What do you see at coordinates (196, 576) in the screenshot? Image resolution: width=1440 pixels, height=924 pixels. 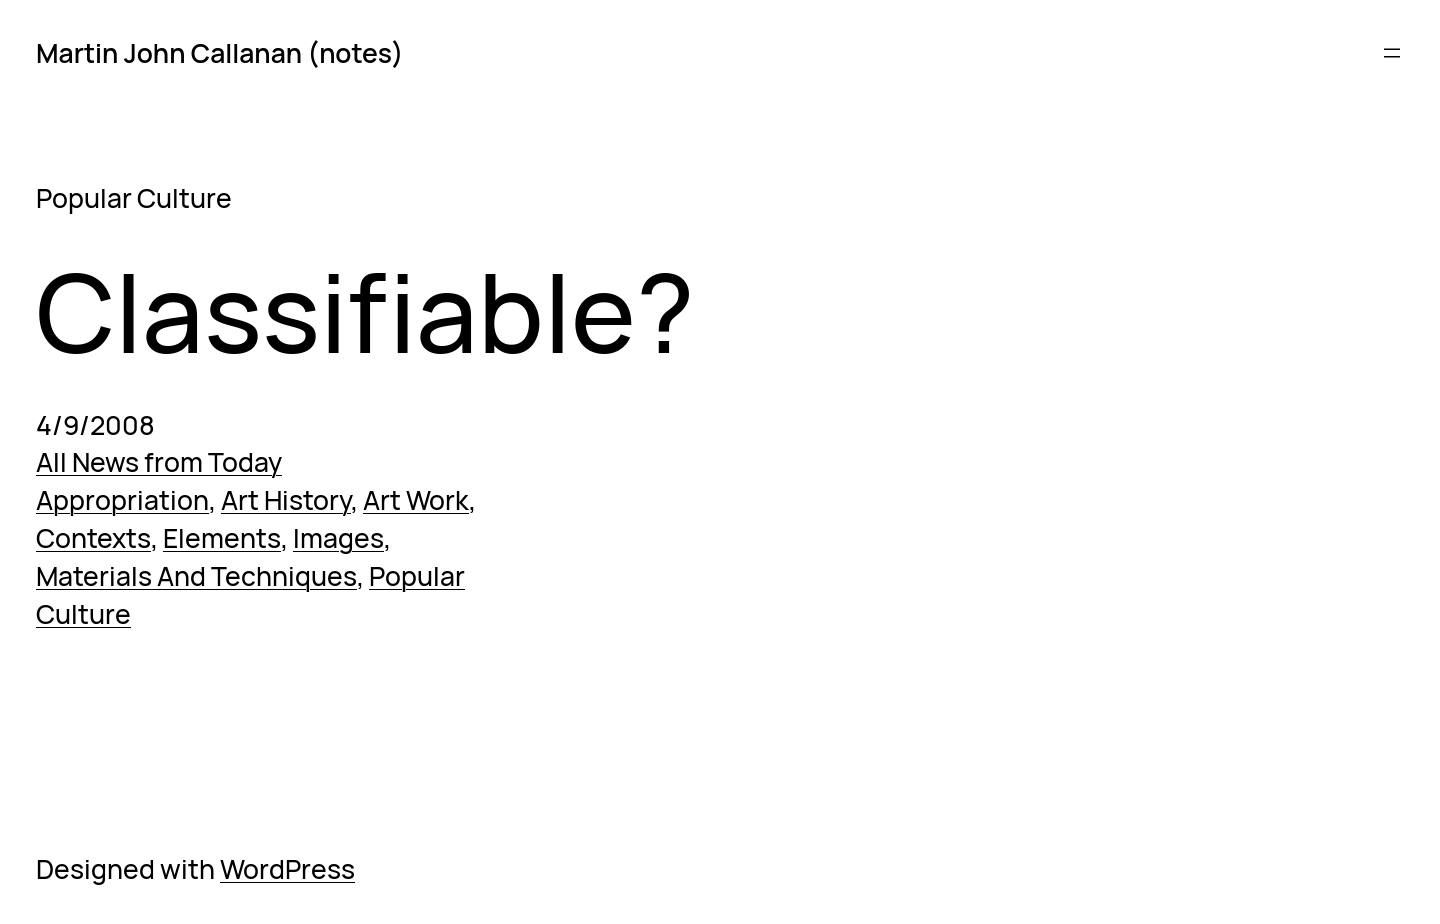 I see `Materials And Techniques` at bounding box center [196, 576].